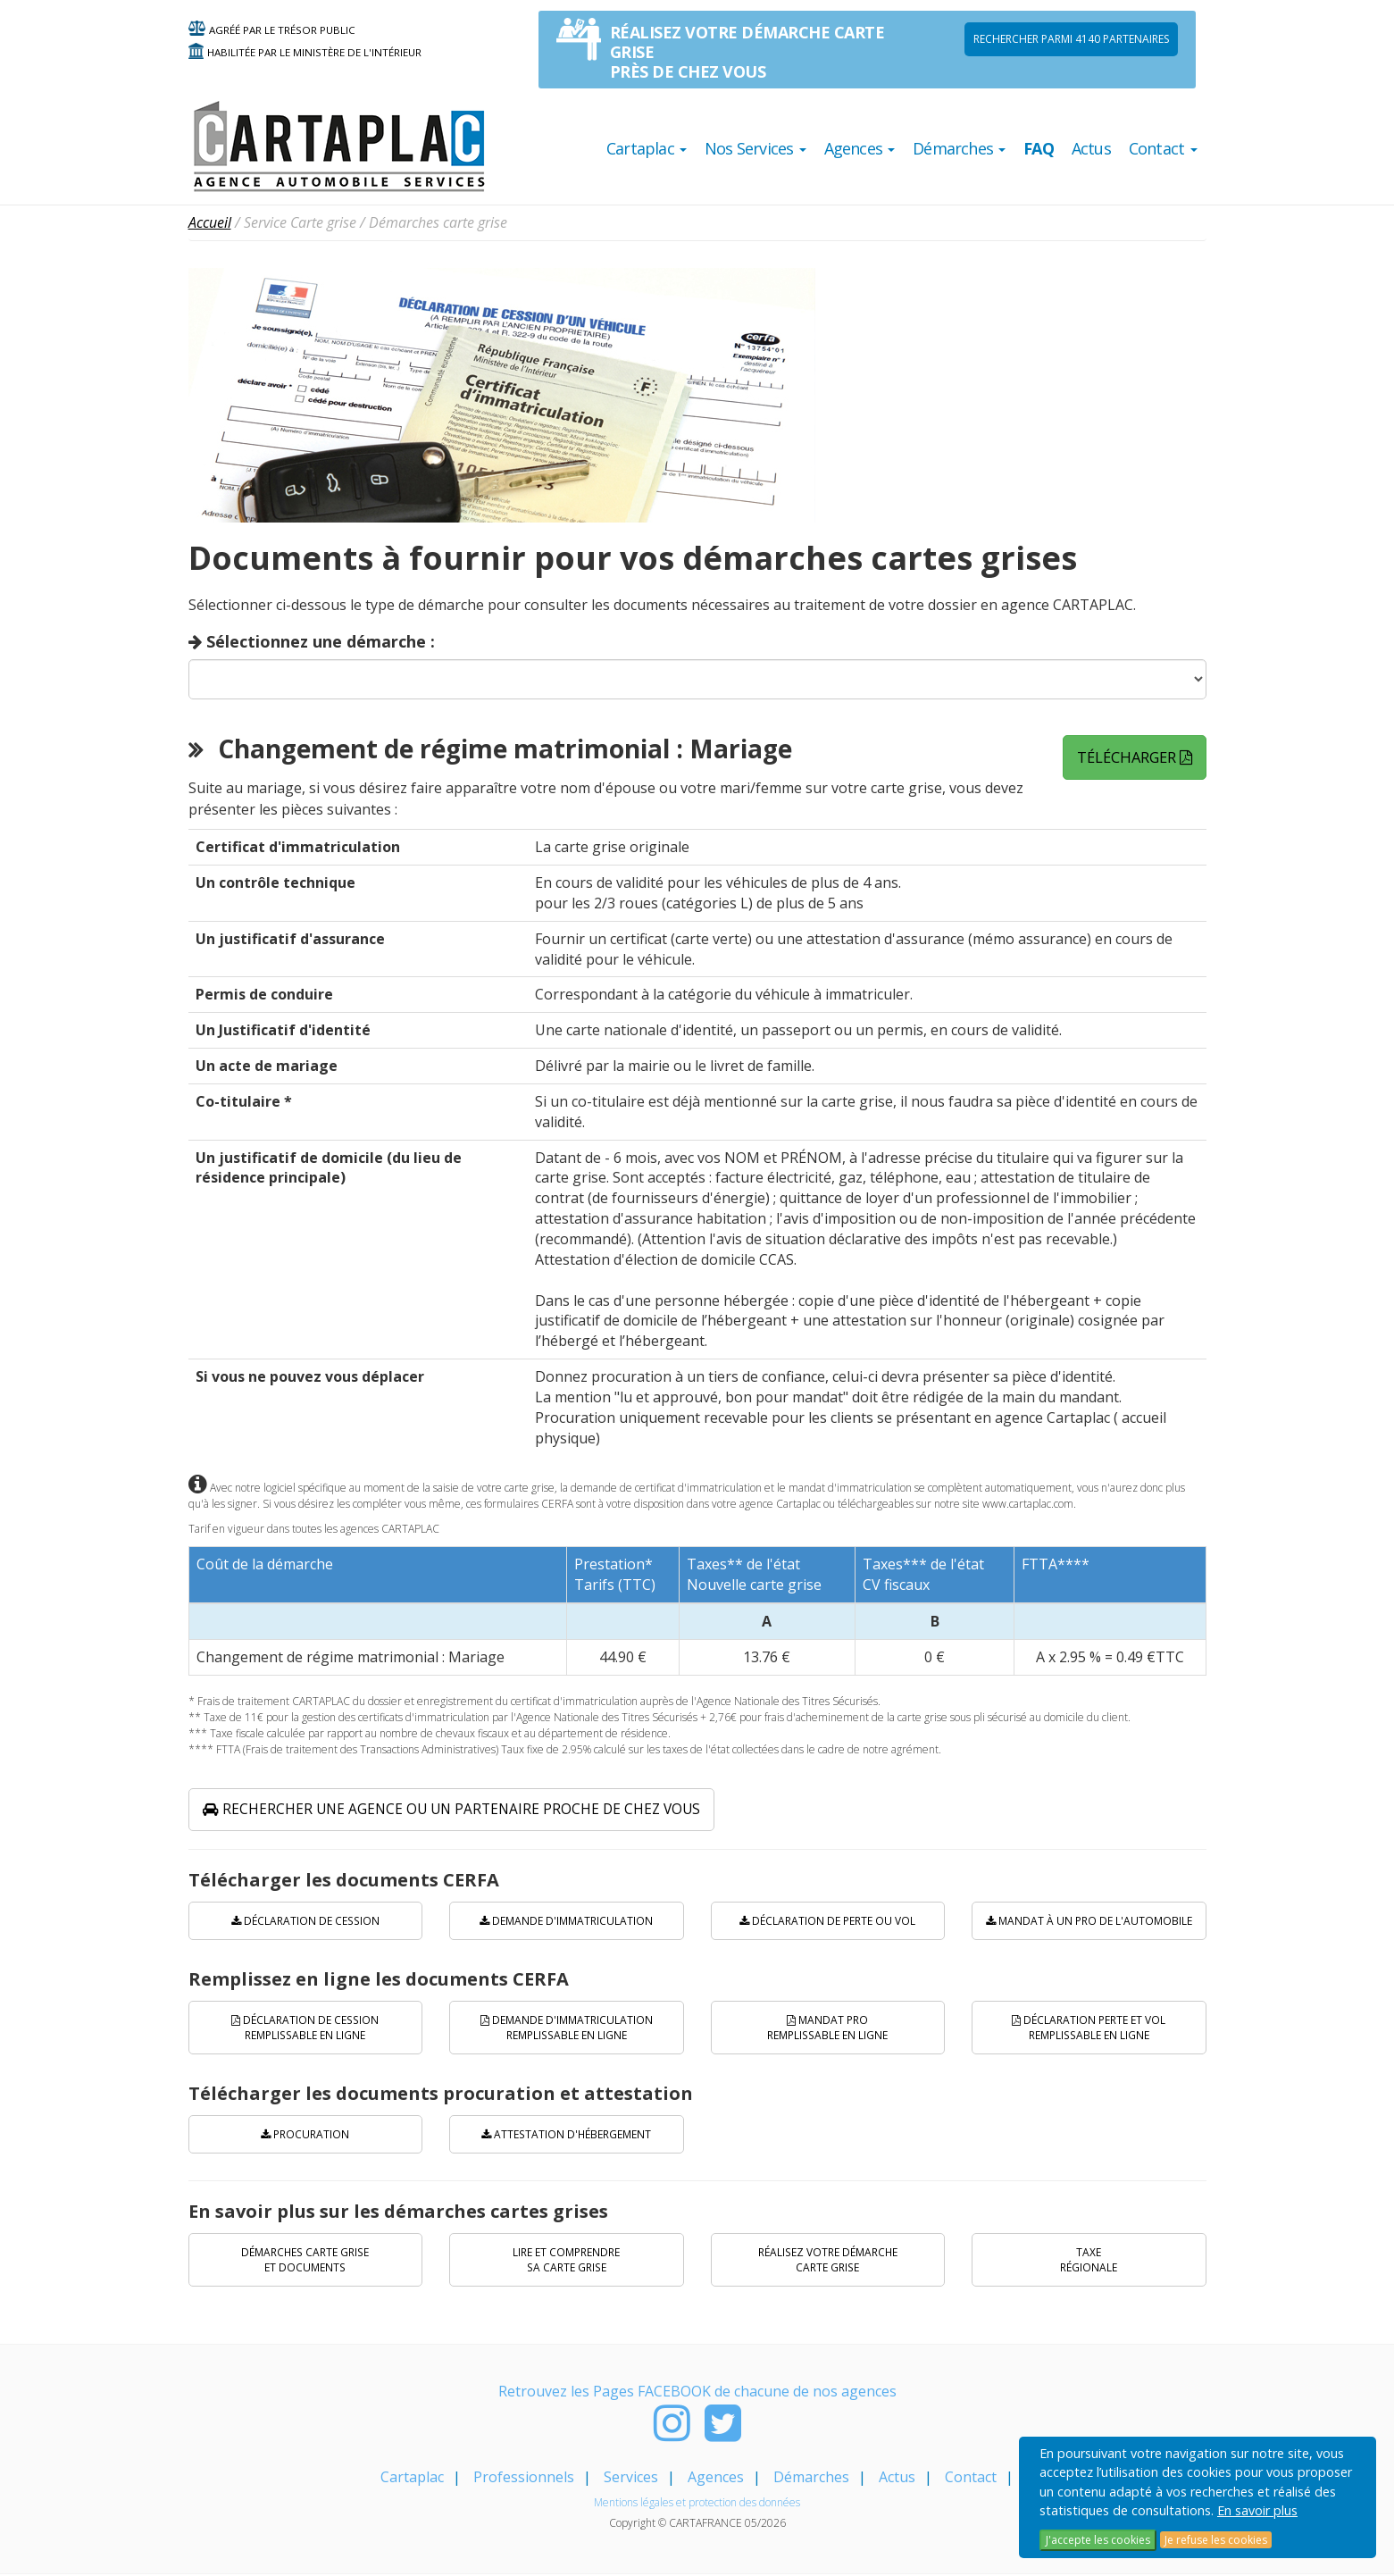 The width and height of the screenshot is (1394, 2576). I want to click on Agences [button], so click(860, 148).